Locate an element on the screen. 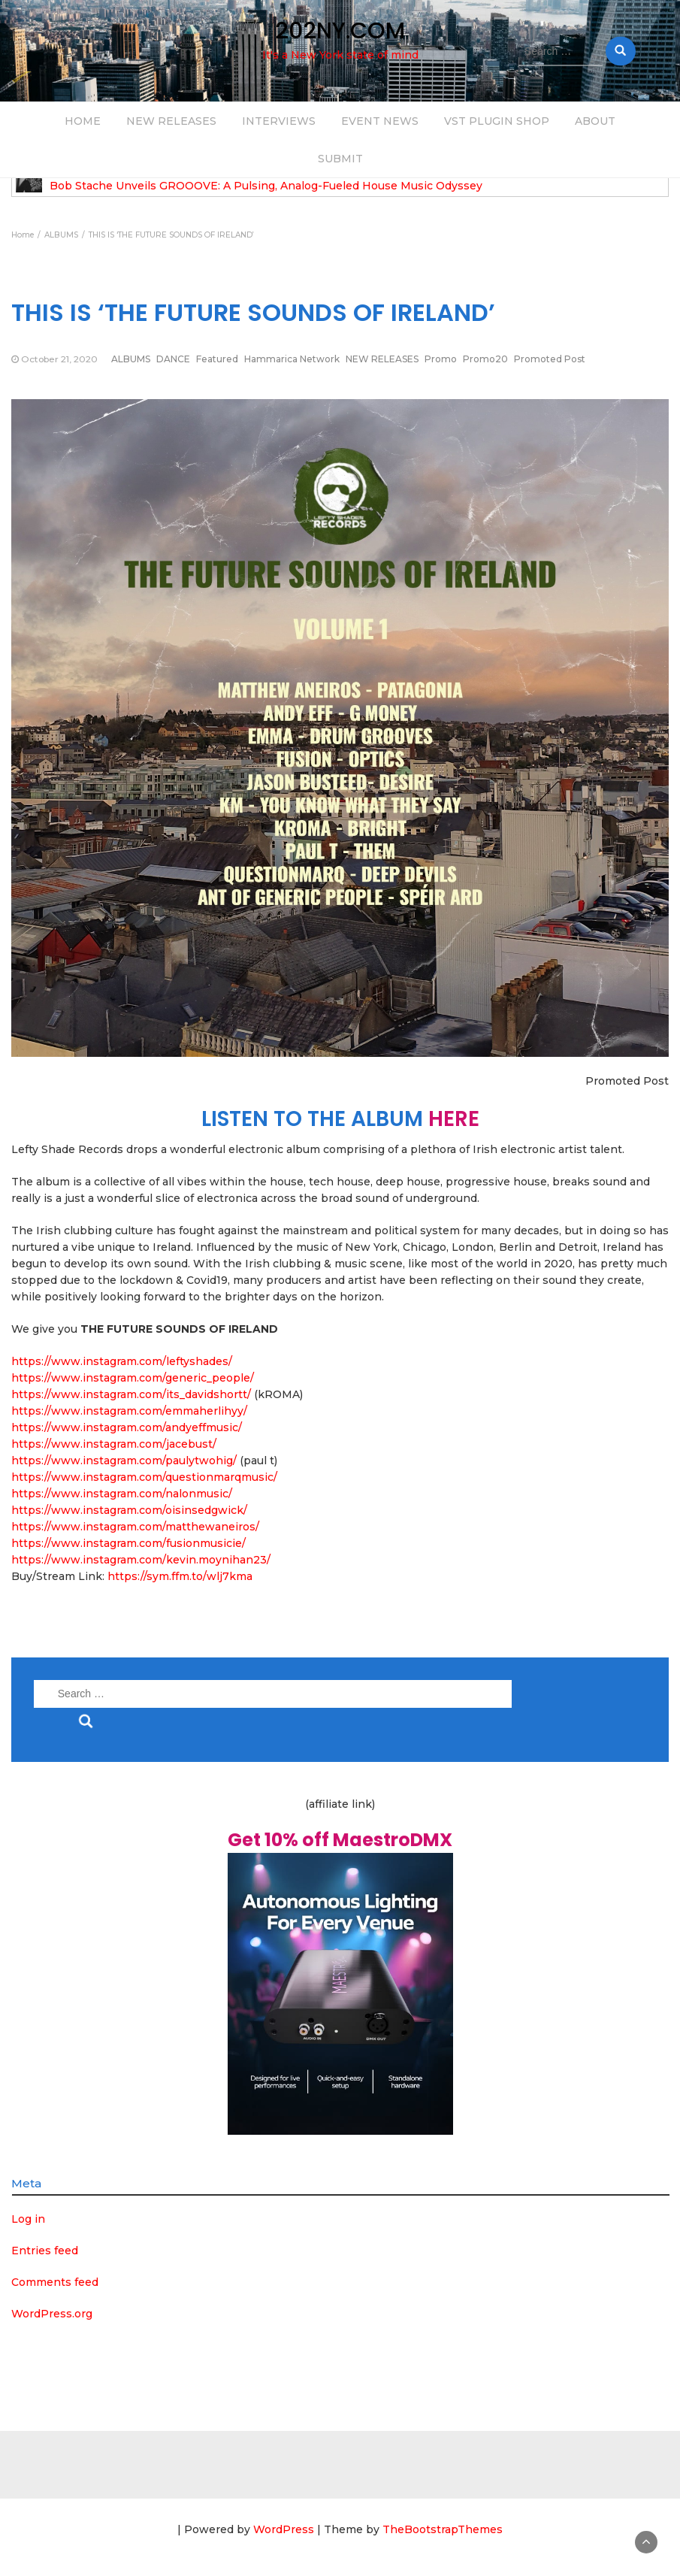 The height and width of the screenshot is (2576, 680). https://www.instagram.com/emmaherlihyy/ is located at coordinates (129, 1411).